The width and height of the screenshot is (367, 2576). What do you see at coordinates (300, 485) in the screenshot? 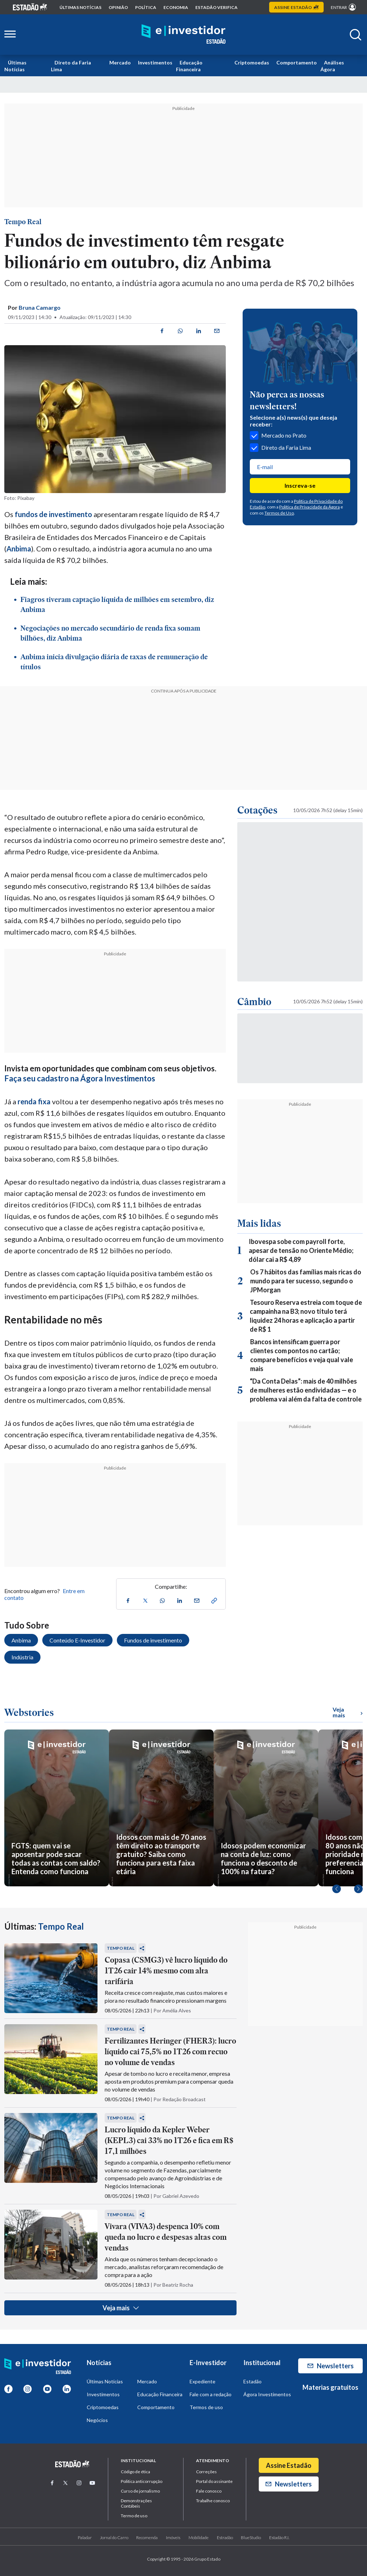
I see `Inscreva-se` at bounding box center [300, 485].